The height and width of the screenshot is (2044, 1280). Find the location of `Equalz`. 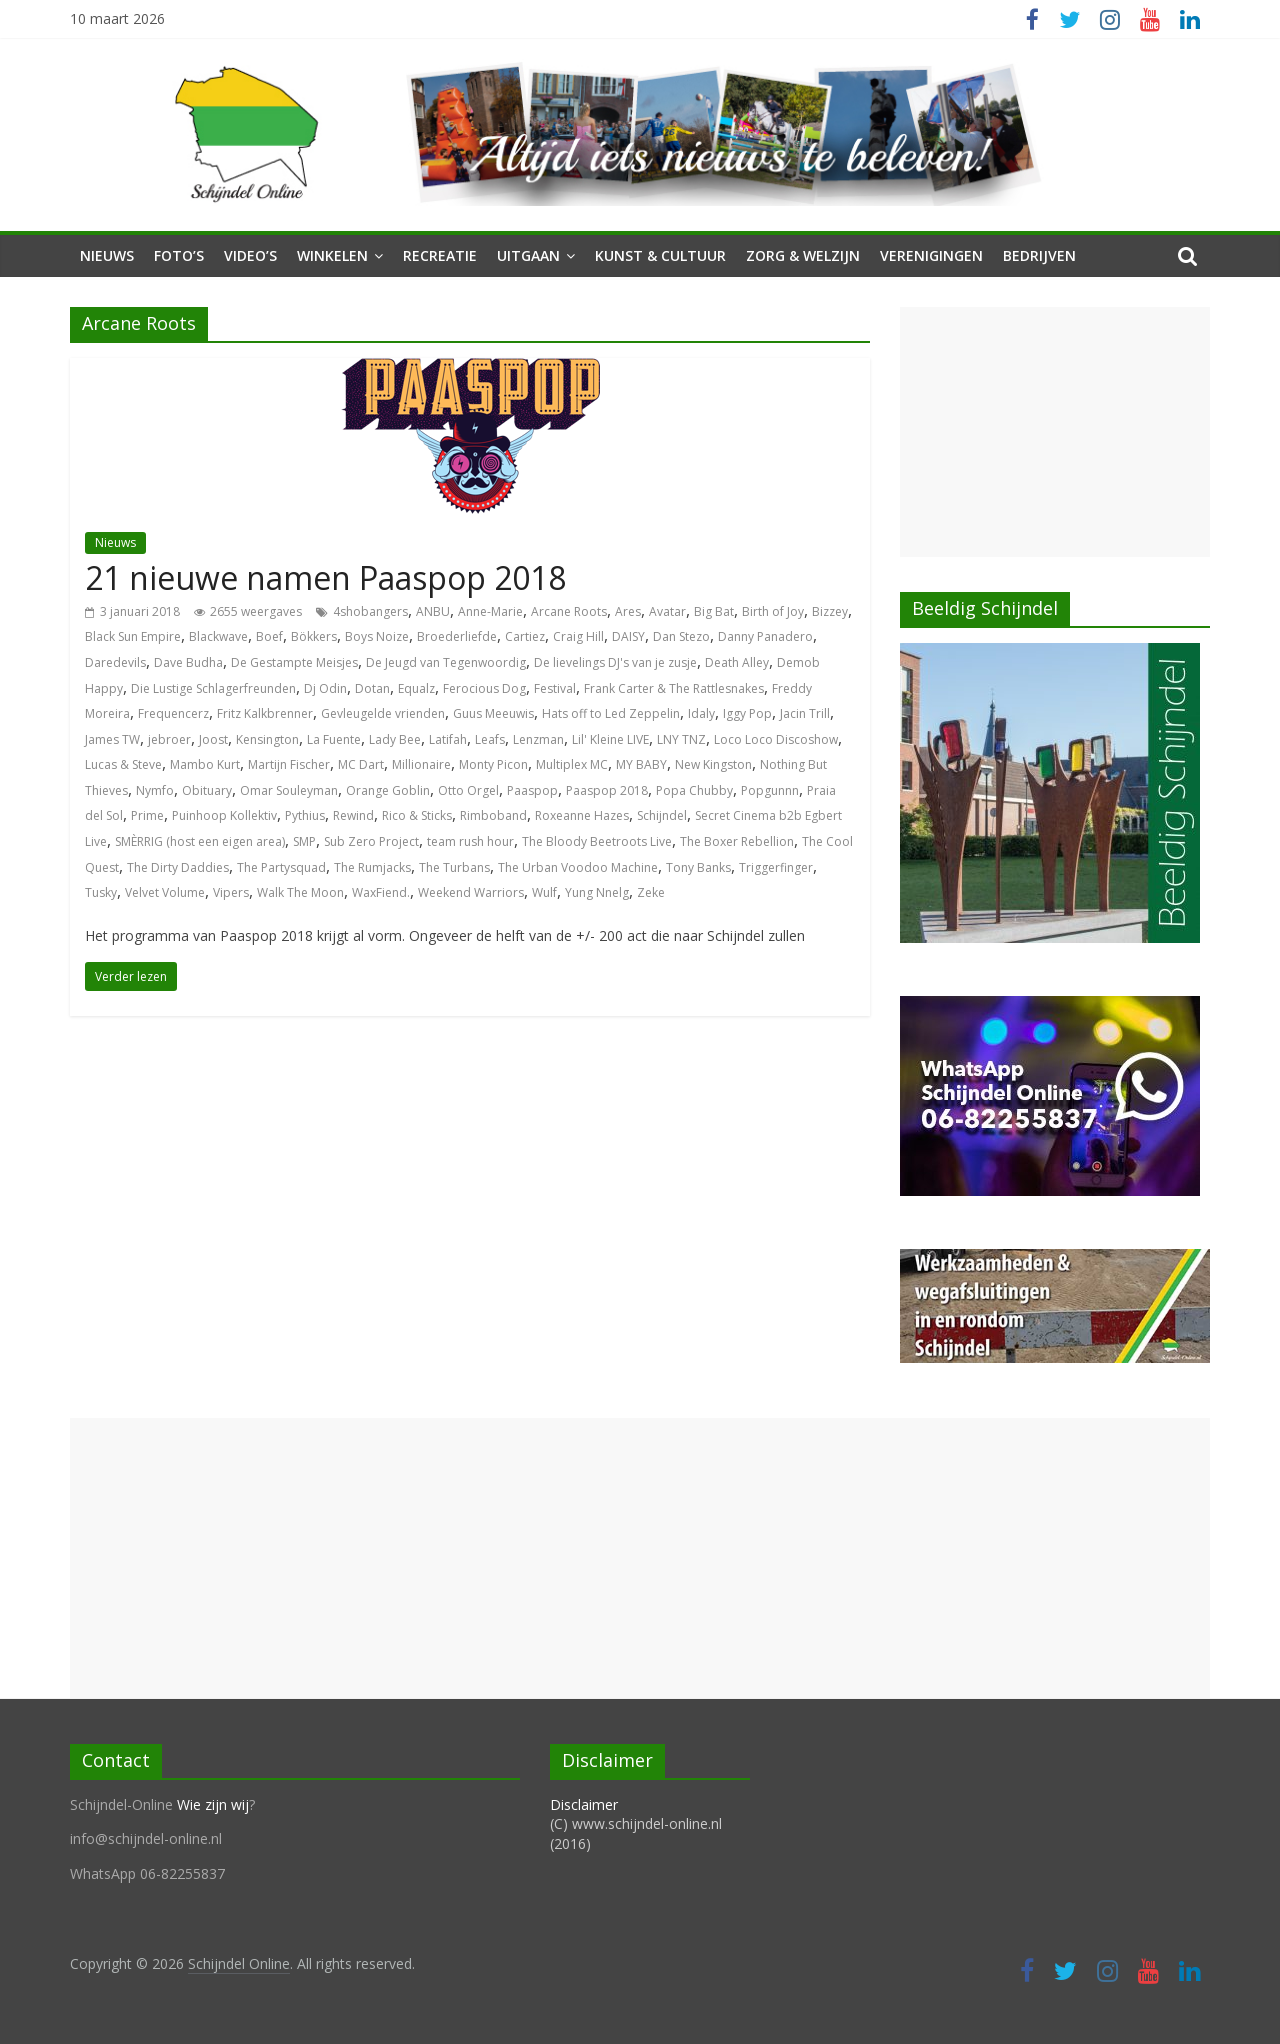

Equalz is located at coordinates (416, 688).